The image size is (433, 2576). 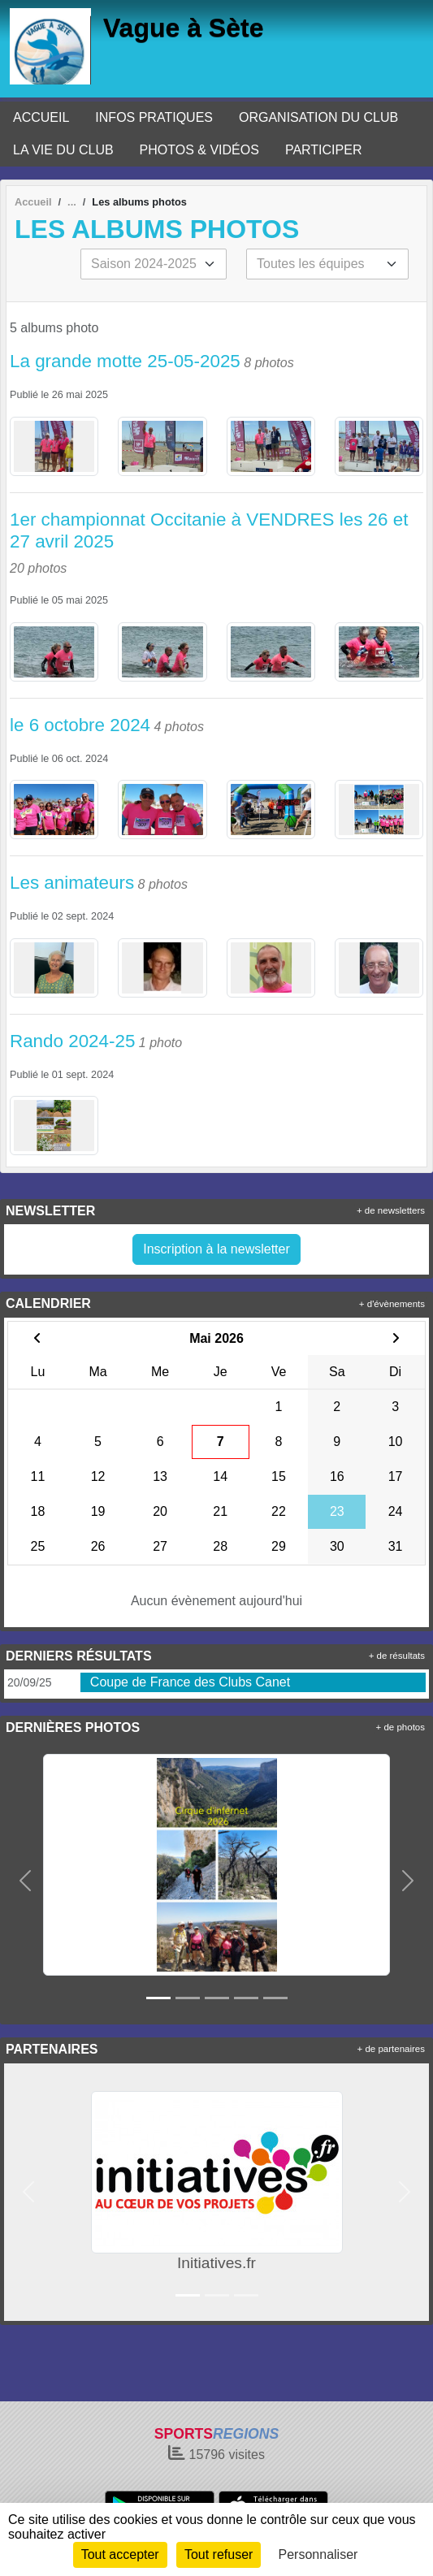 I want to click on PARTICIPER [button], so click(x=323, y=150).